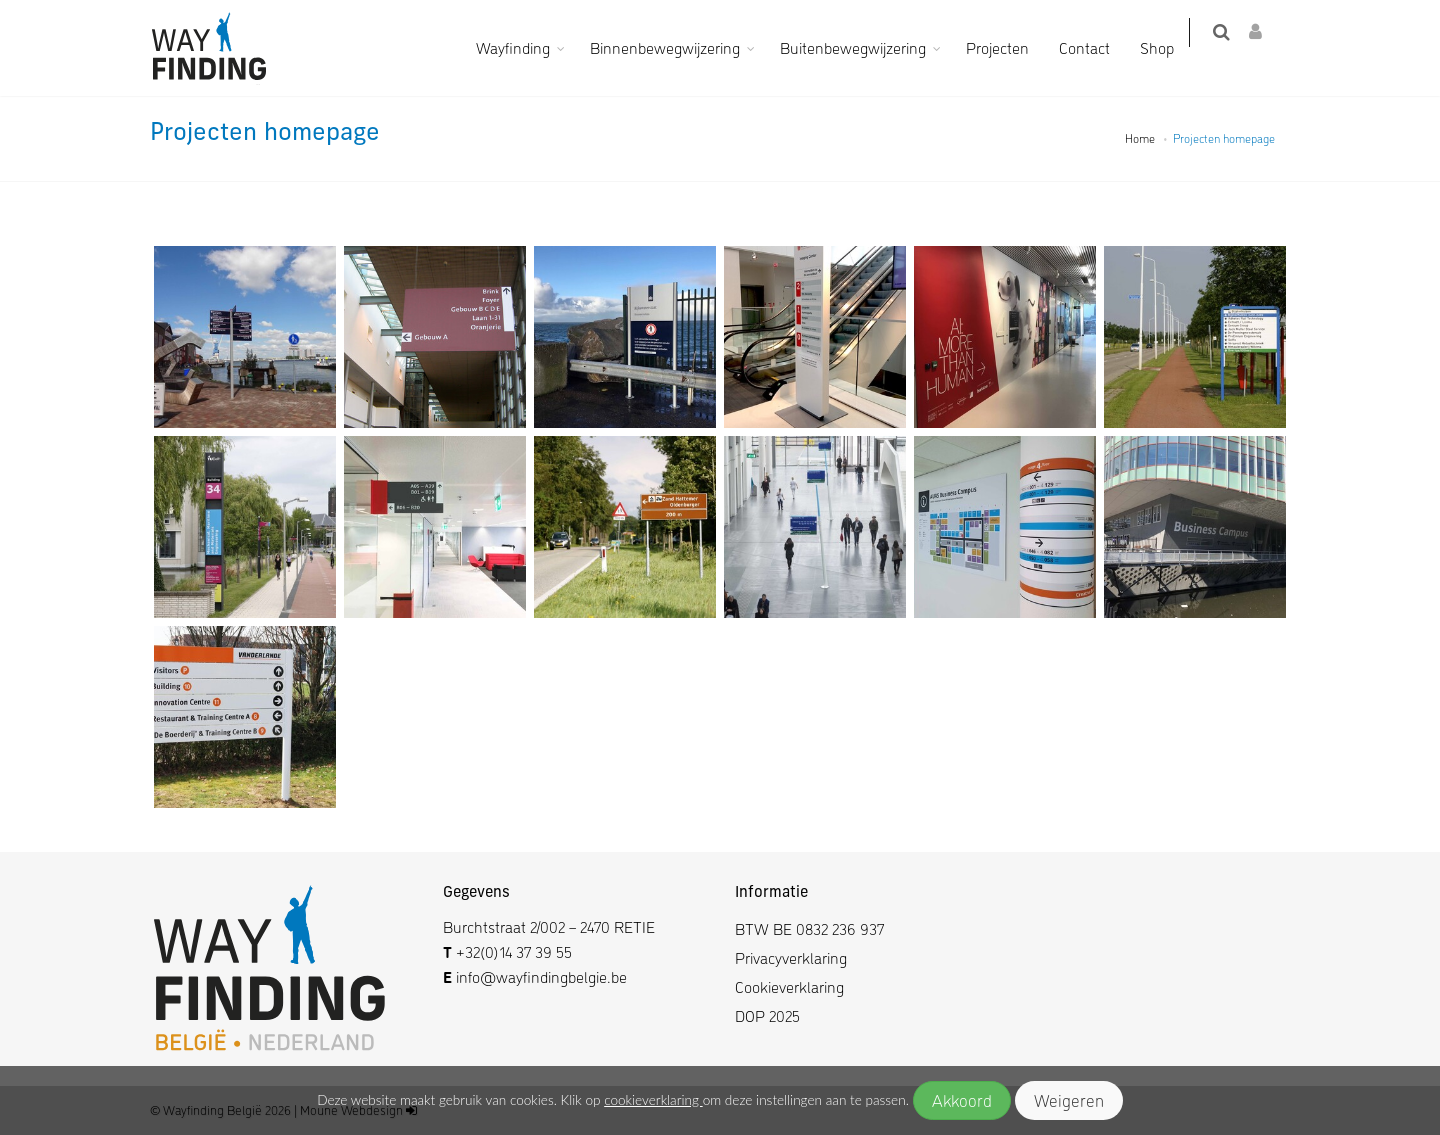 This screenshot has height=1135, width=1440. What do you see at coordinates (1170, 47) in the screenshot?
I see `Shop` at bounding box center [1170, 47].